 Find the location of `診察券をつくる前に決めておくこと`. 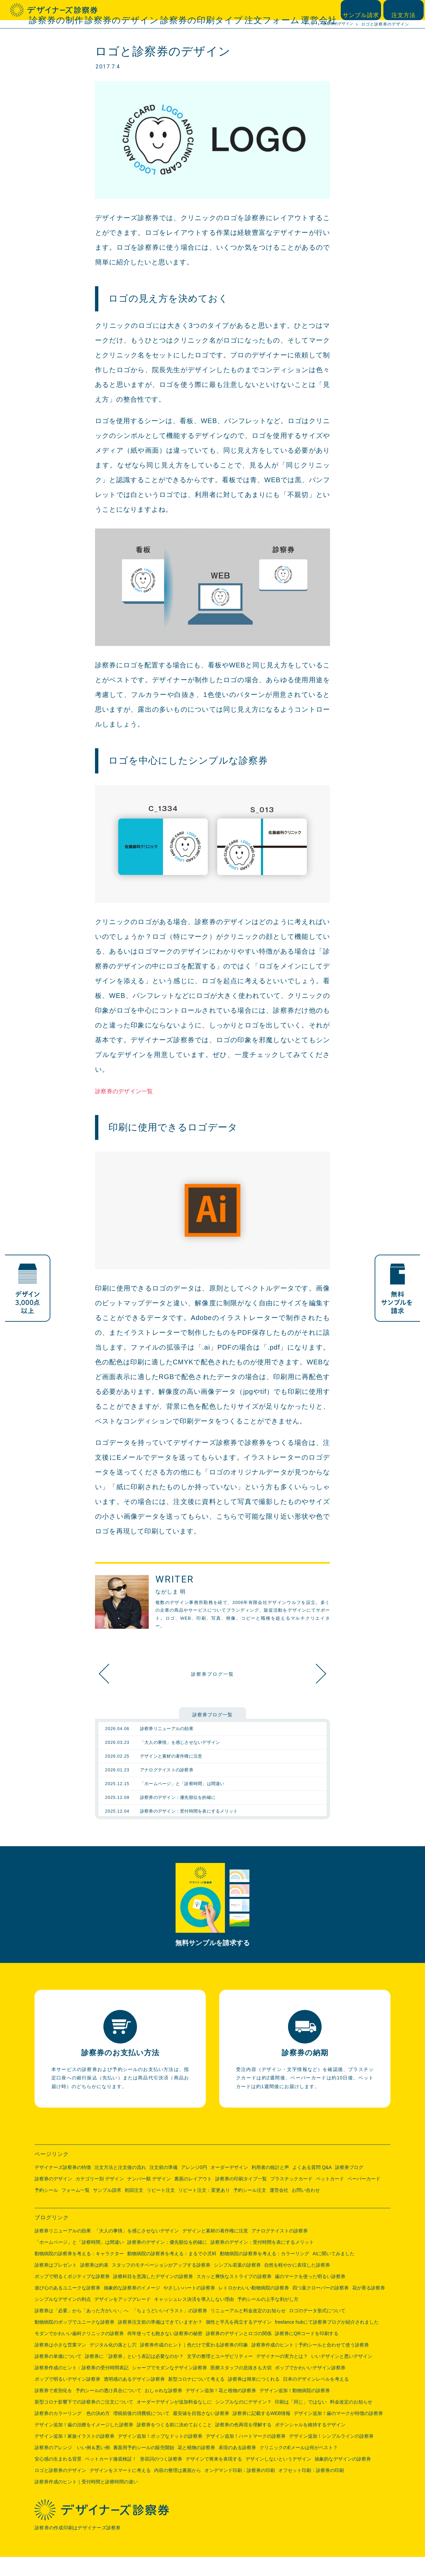

診察券をつくる前に決めておくこと is located at coordinates (174, 2443).